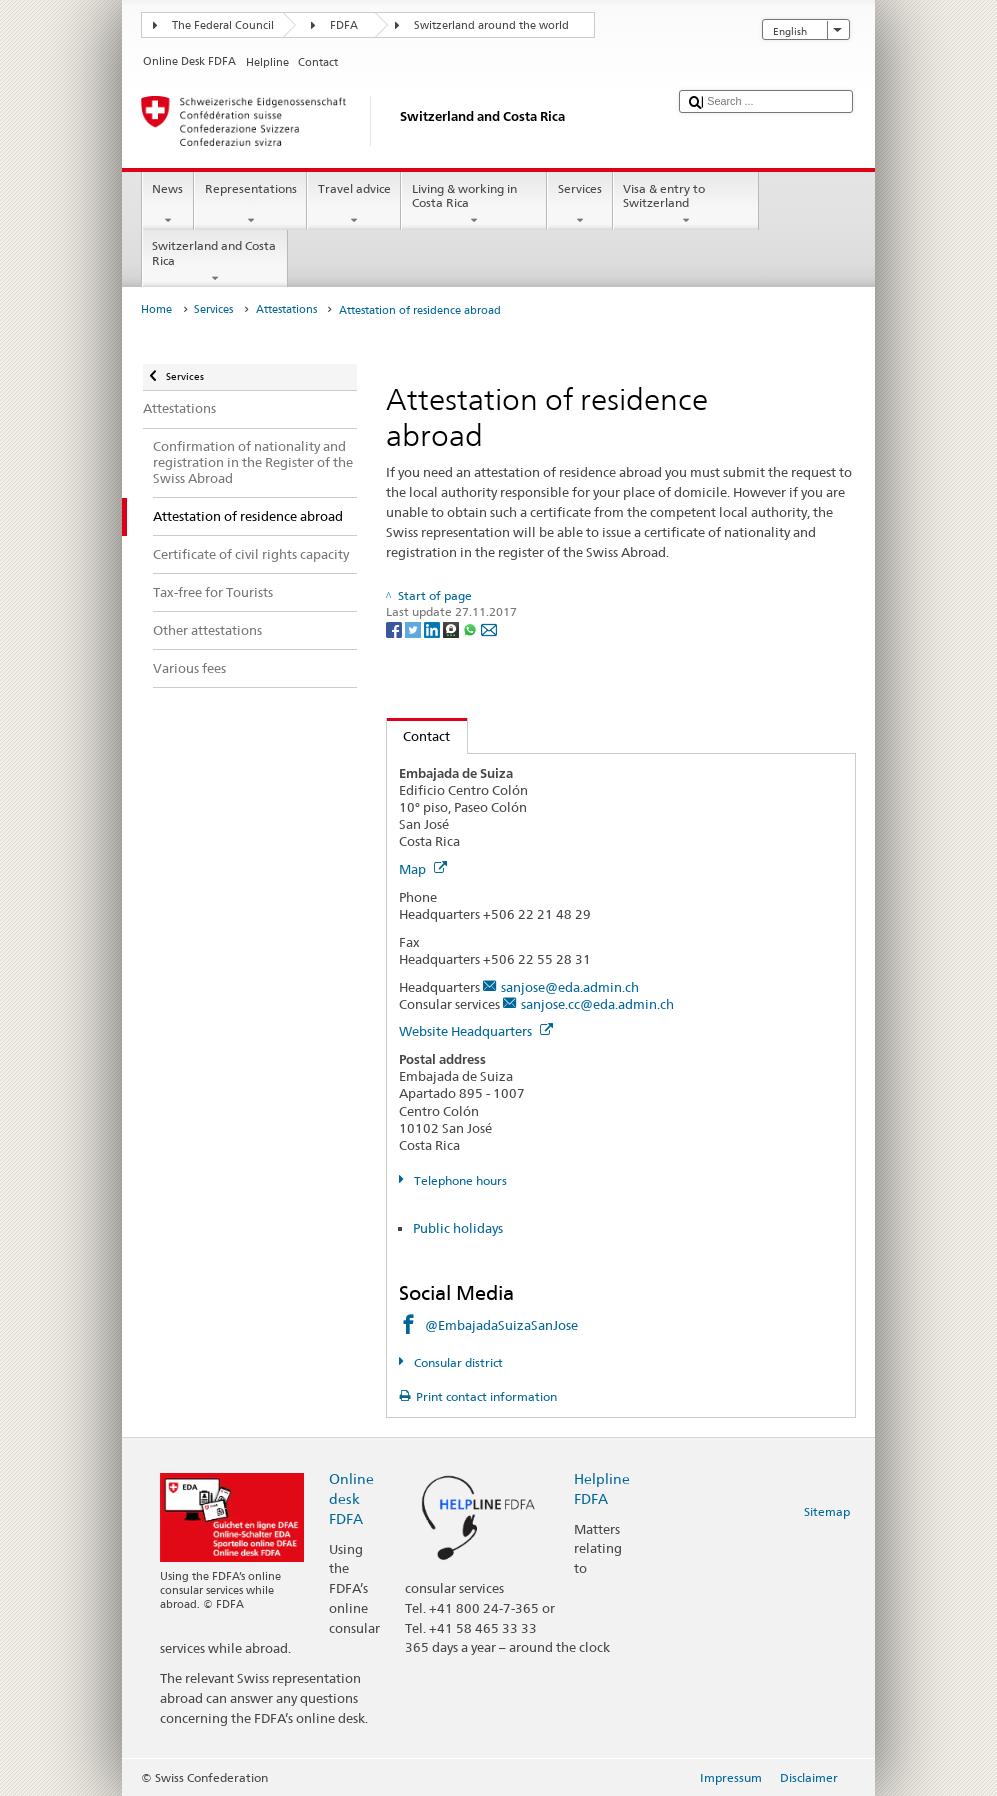 The height and width of the screenshot is (1796, 997). I want to click on [Email], so click(489, 628).